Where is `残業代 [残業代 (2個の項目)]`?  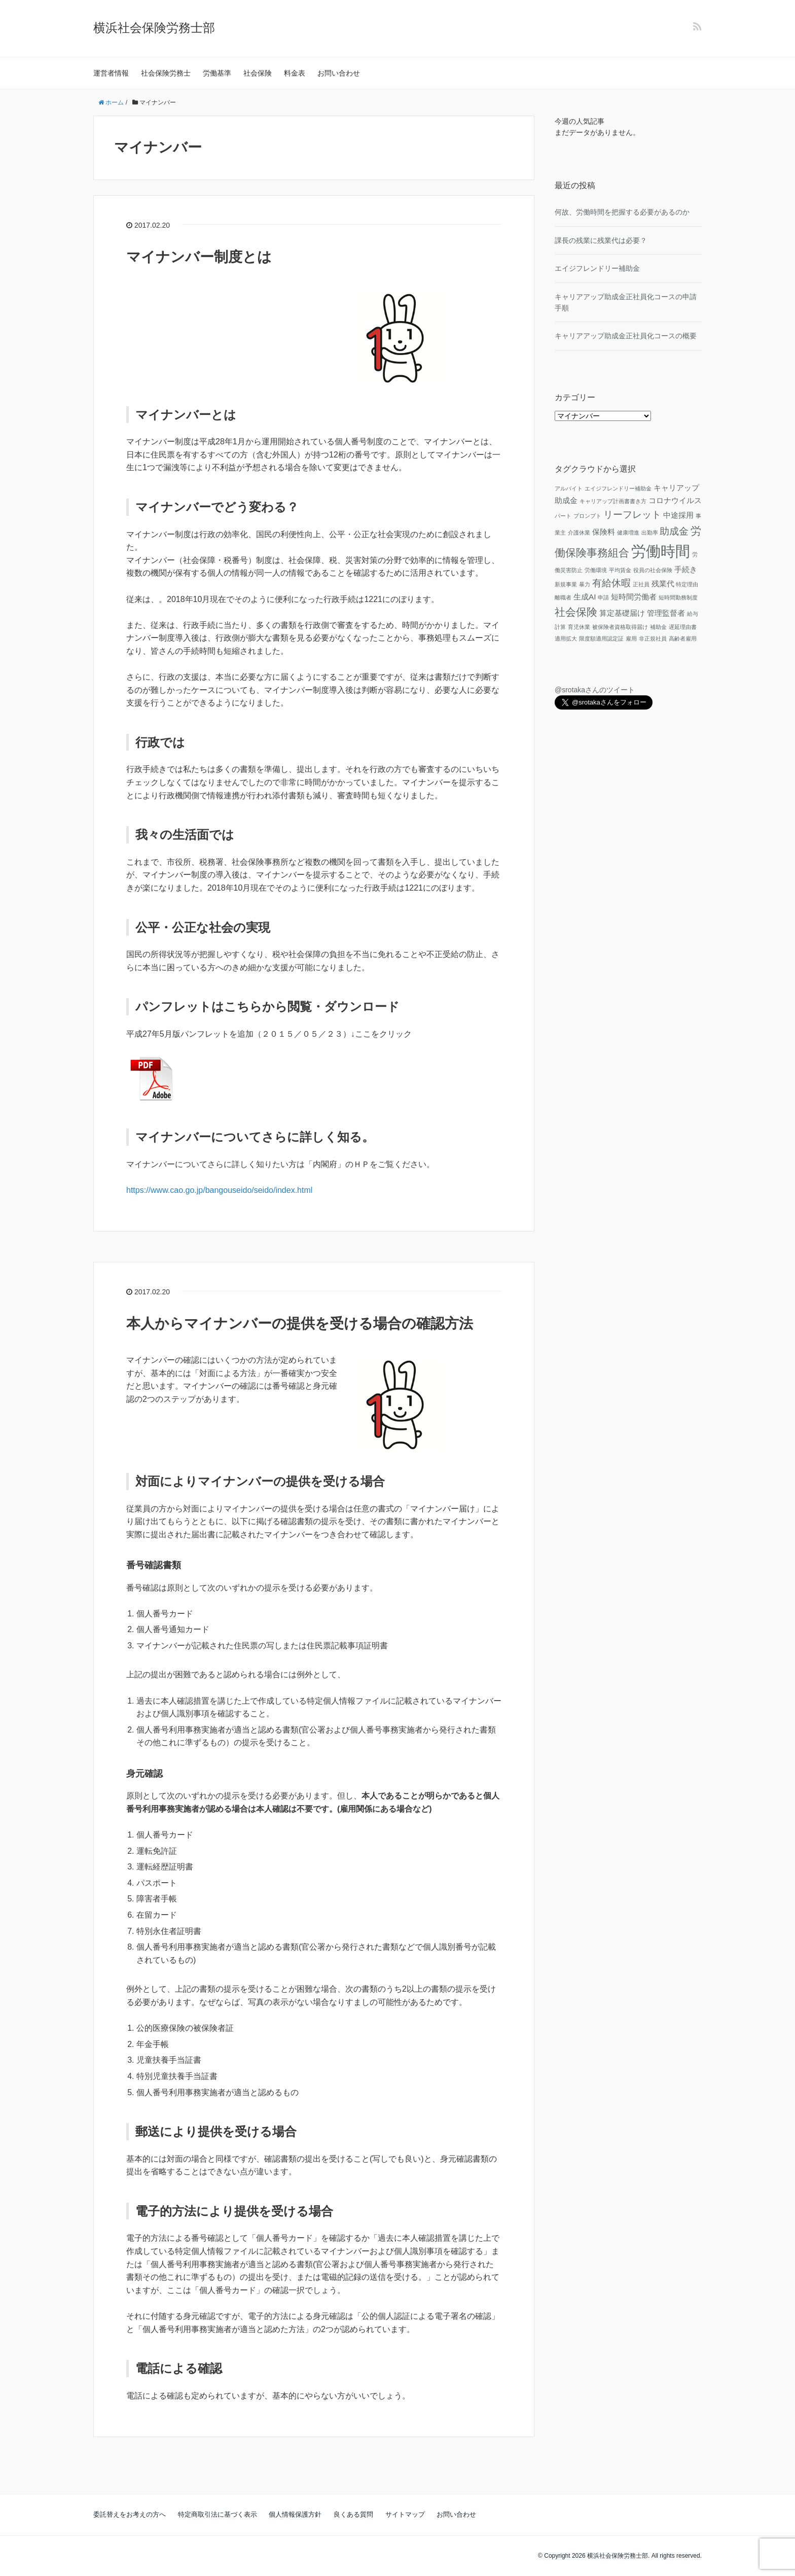
残業代 [残業代 (2個の項目)] is located at coordinates (663, 583).